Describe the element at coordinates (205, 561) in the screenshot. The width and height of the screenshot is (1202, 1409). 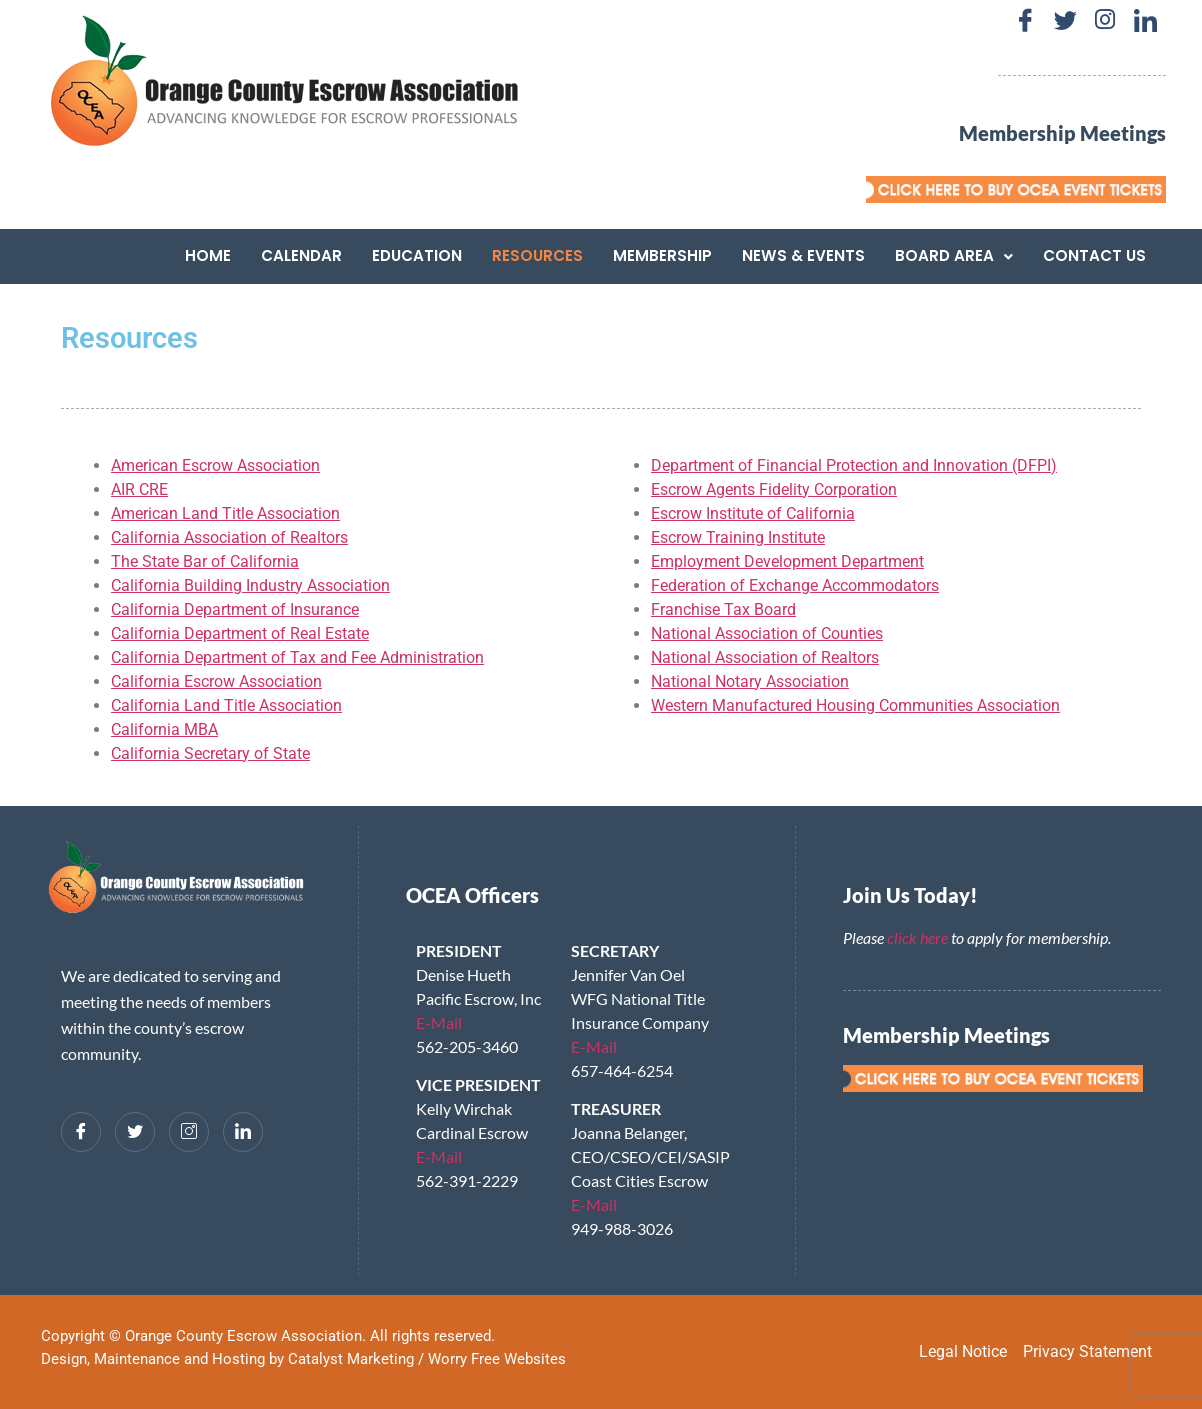
I see `The State Bar of California` at that location.